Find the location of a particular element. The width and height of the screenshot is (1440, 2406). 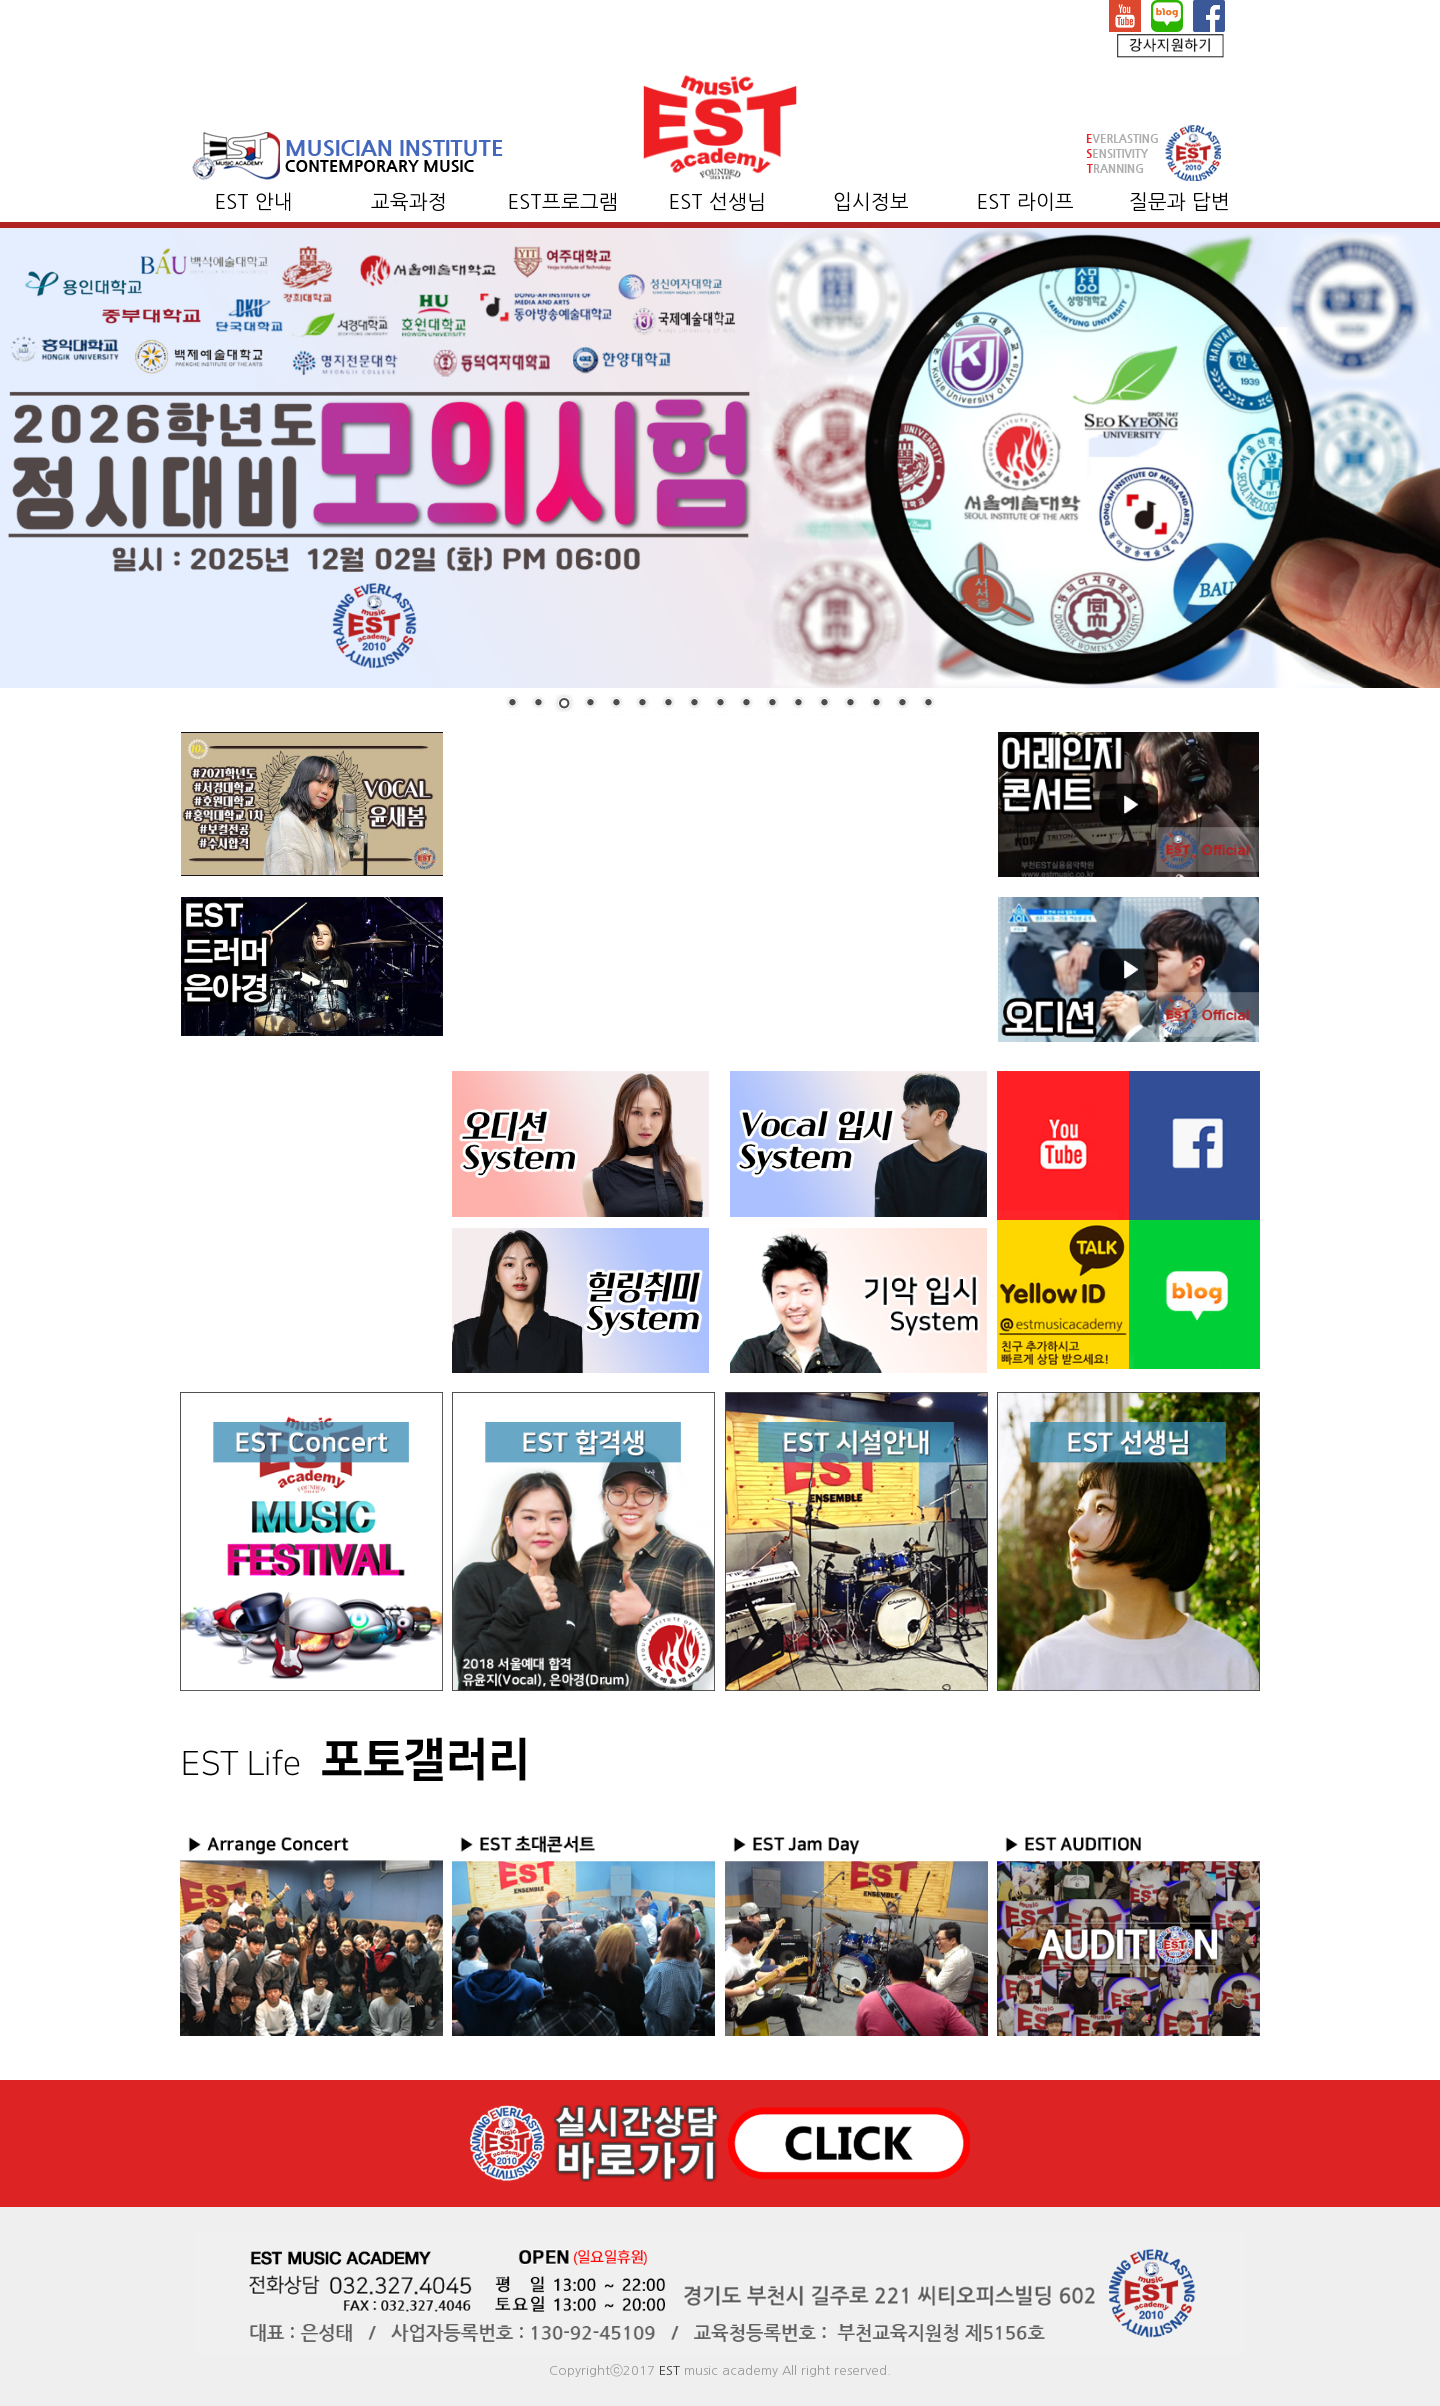

10 [Show slide 10 of 17] is located at coordinates (746, 704).